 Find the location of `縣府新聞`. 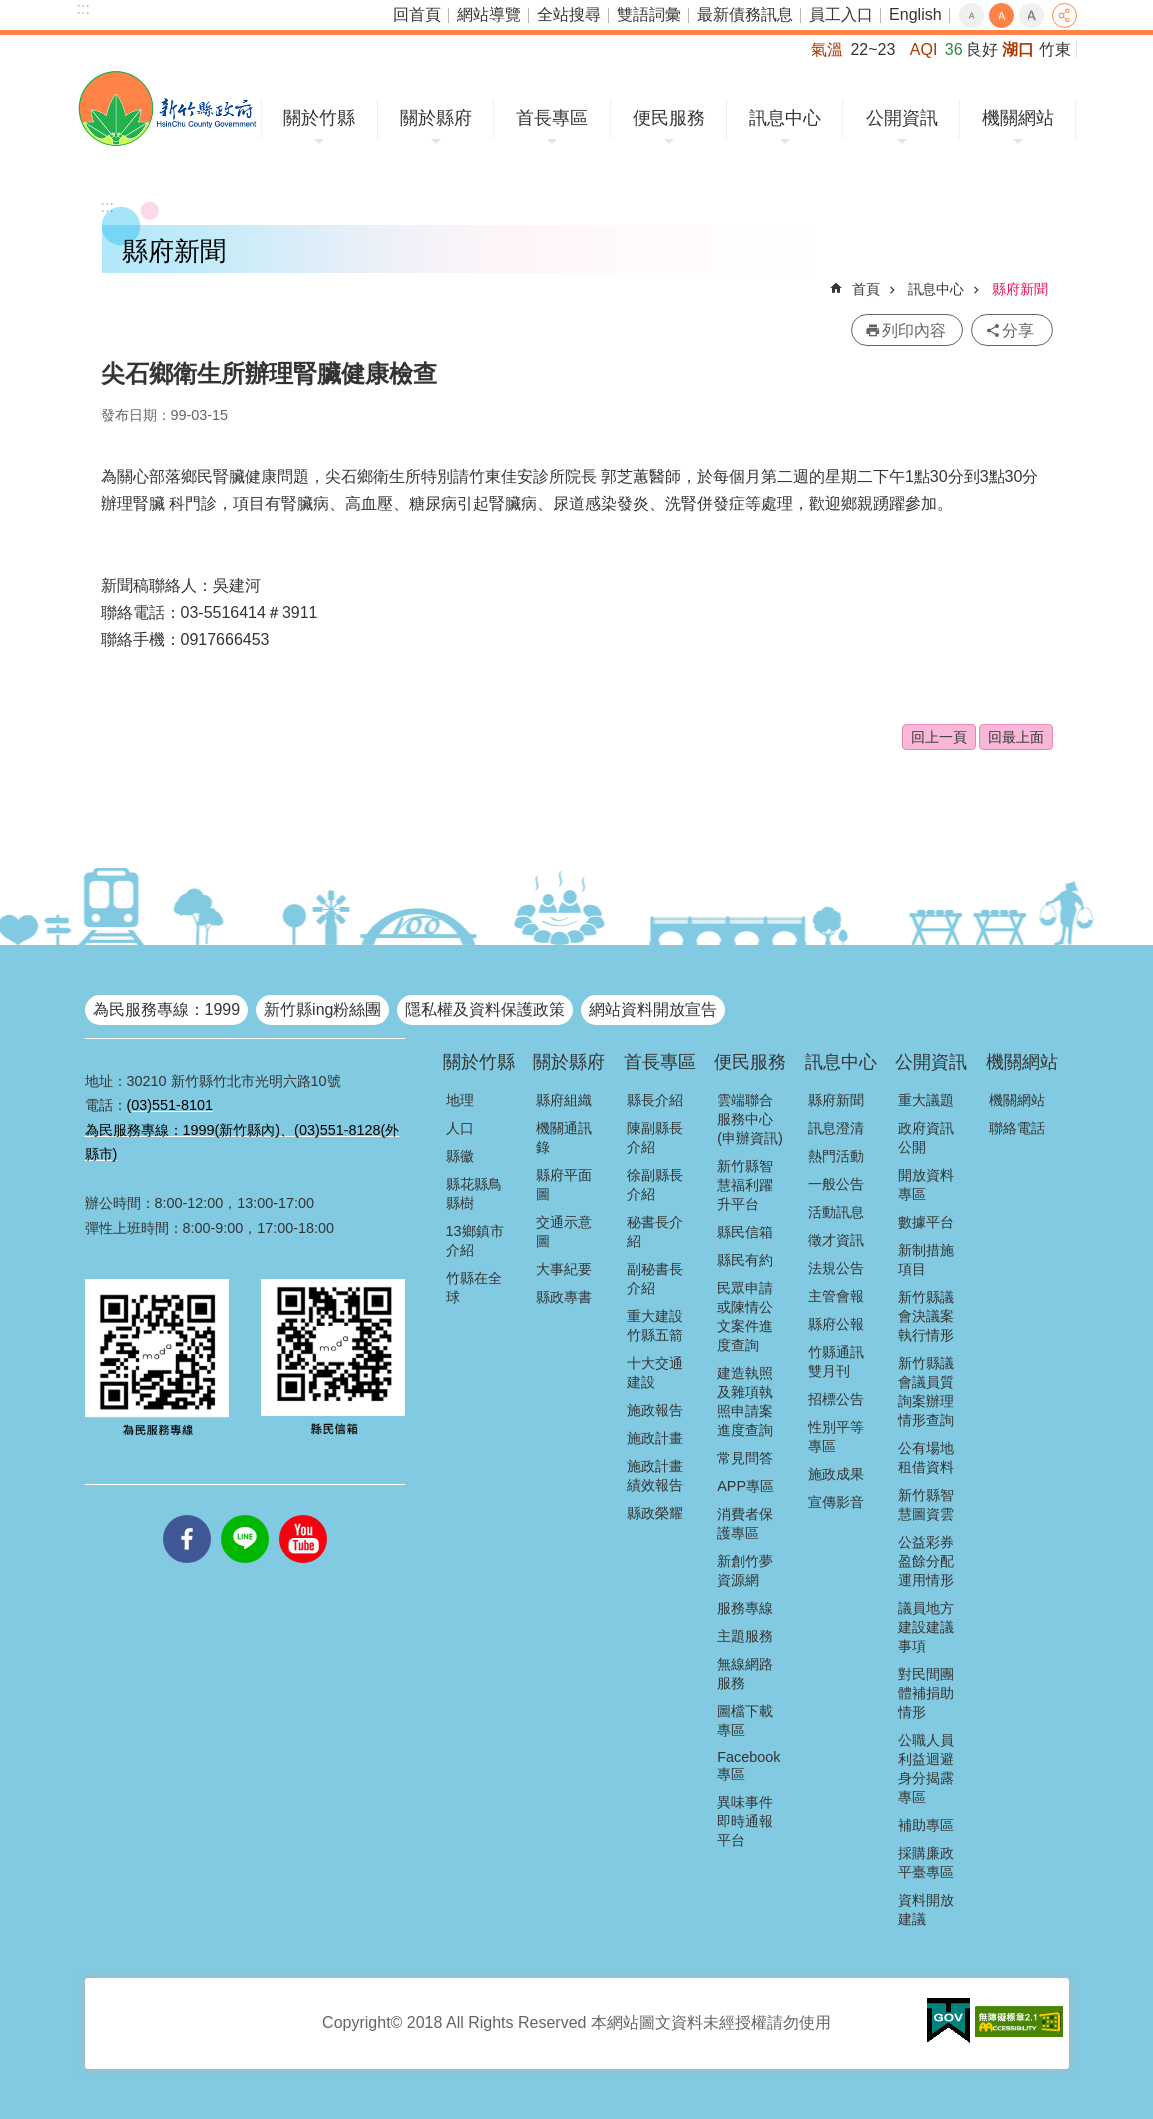

縣府新聞 is located at coordinates (1020, 289).